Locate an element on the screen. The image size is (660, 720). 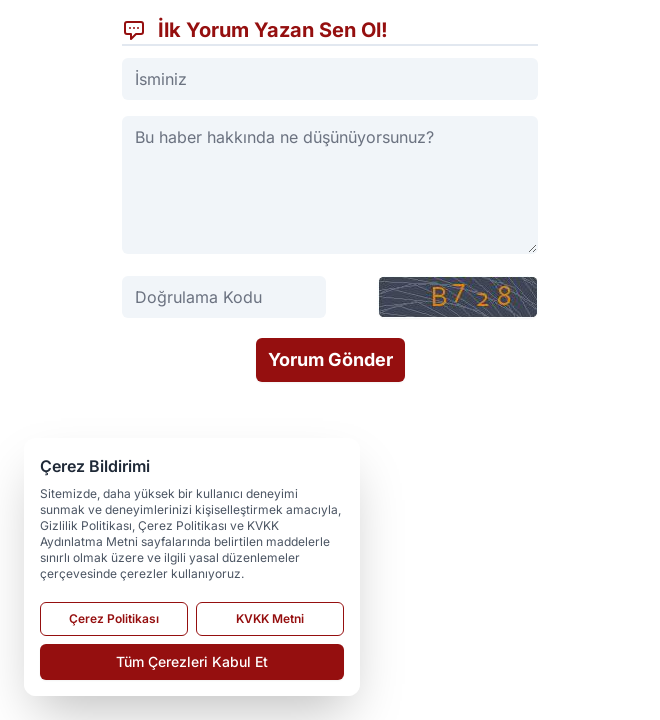
Tüm Çerezleri Kabul Et is located at coordinates (192, 661).